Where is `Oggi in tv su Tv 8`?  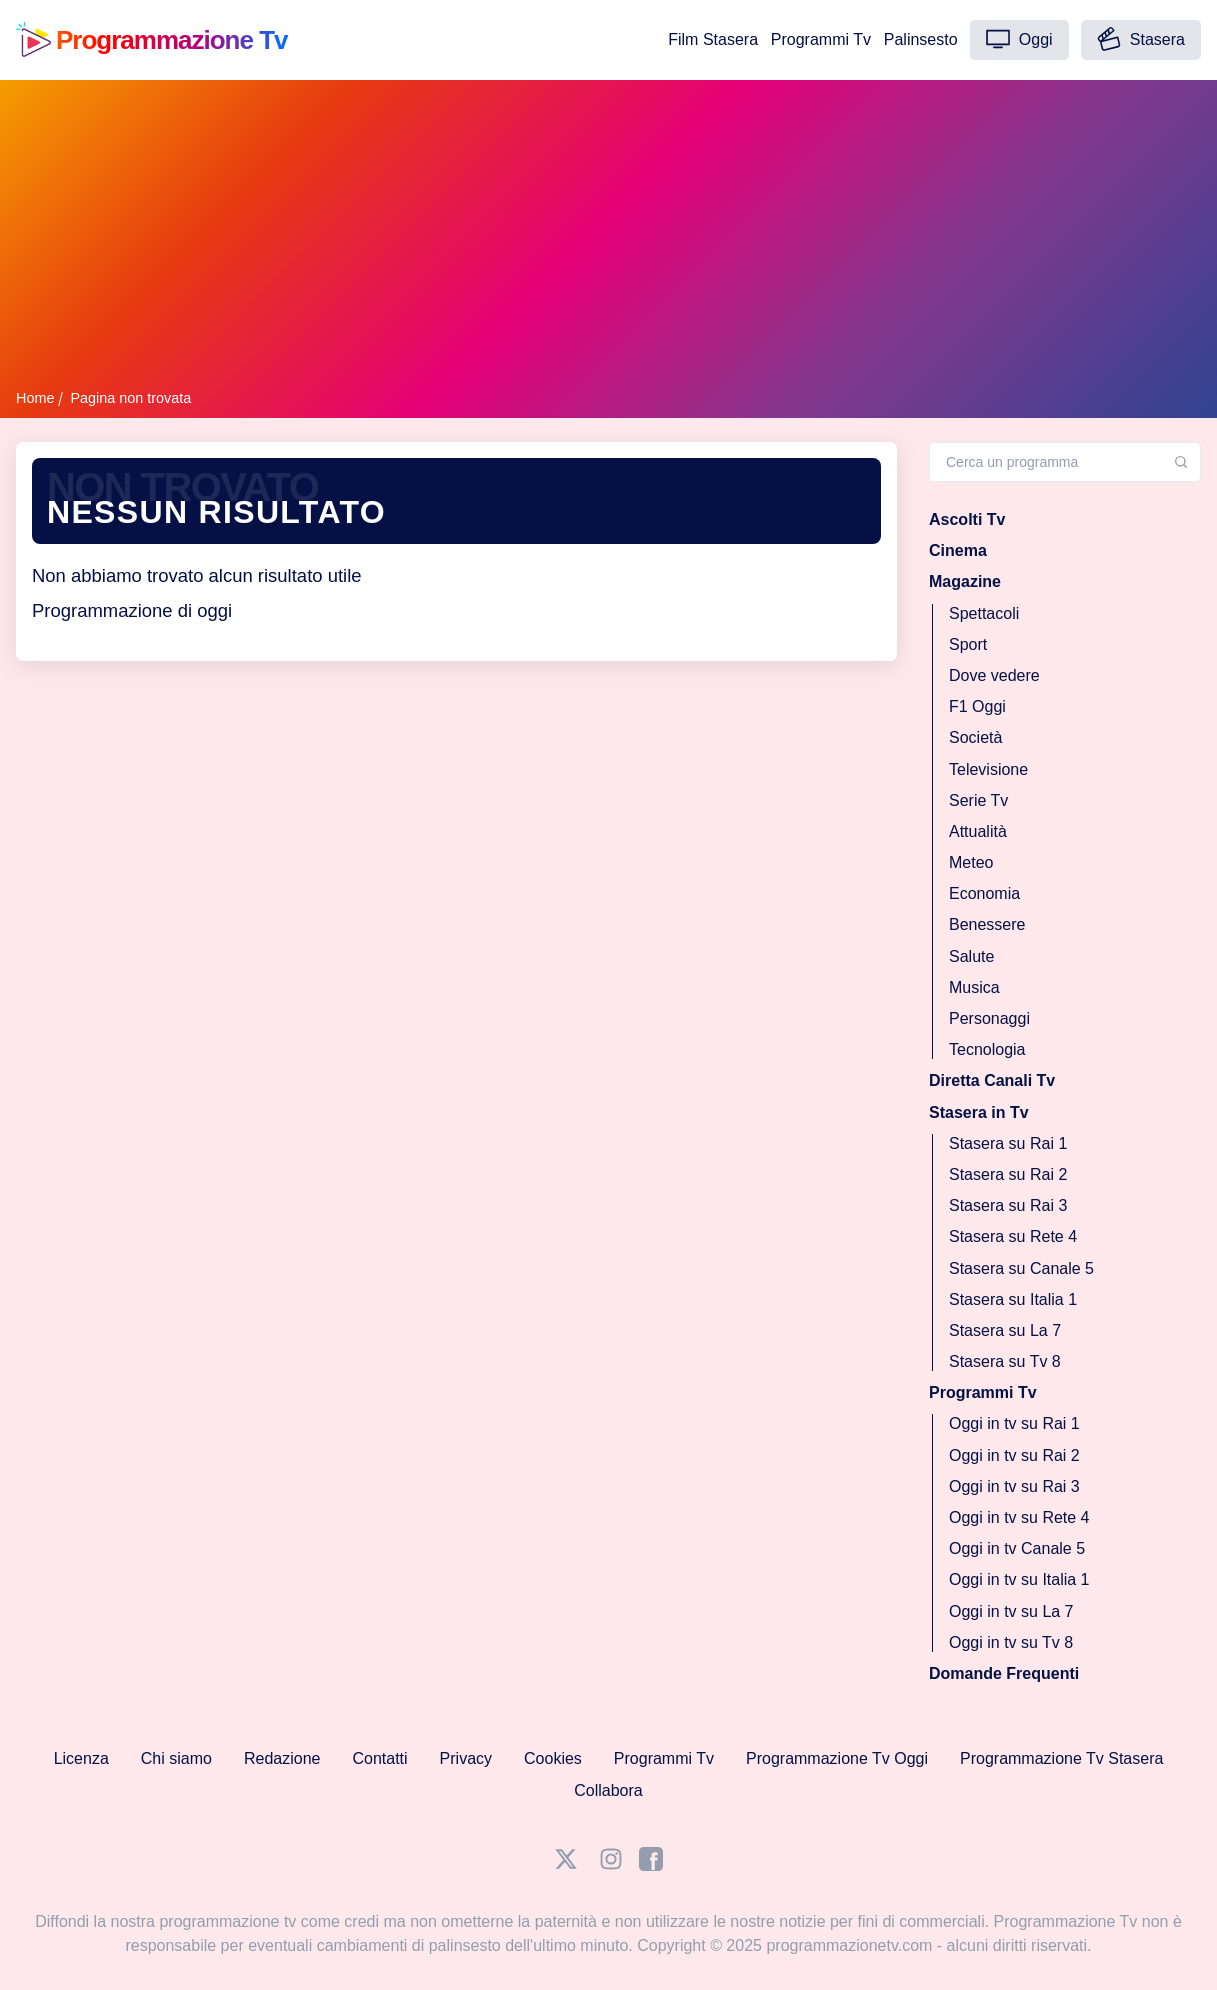
Oggi in tv su Tv 8 is located at coordinates (1011, 1641).